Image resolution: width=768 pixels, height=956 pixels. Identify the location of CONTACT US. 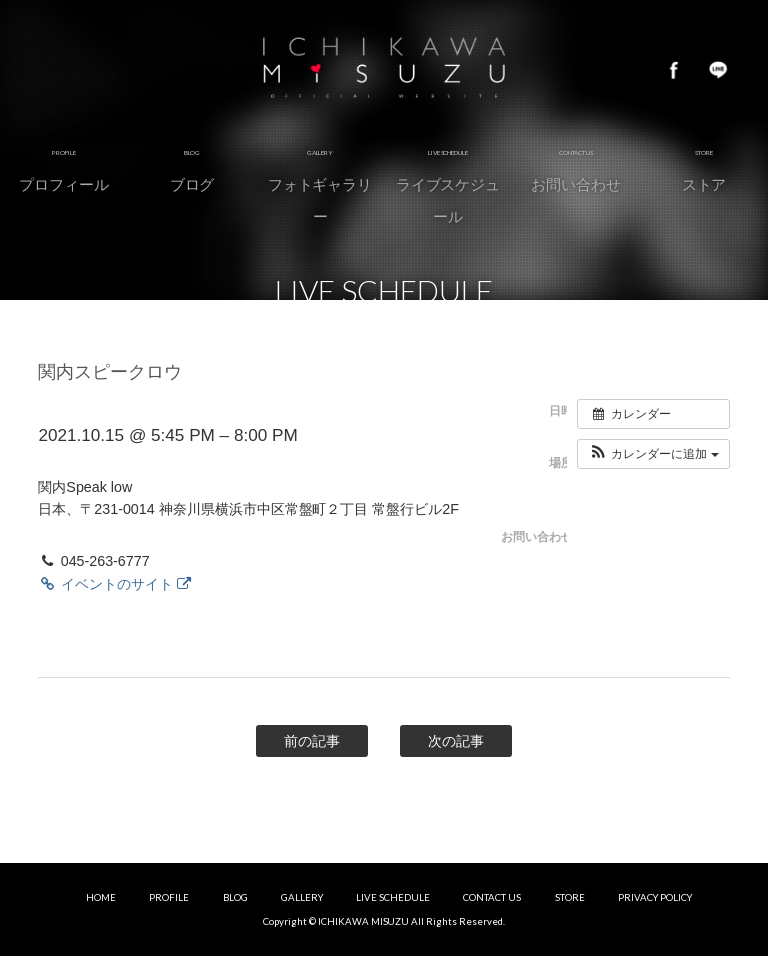
(492, 897).